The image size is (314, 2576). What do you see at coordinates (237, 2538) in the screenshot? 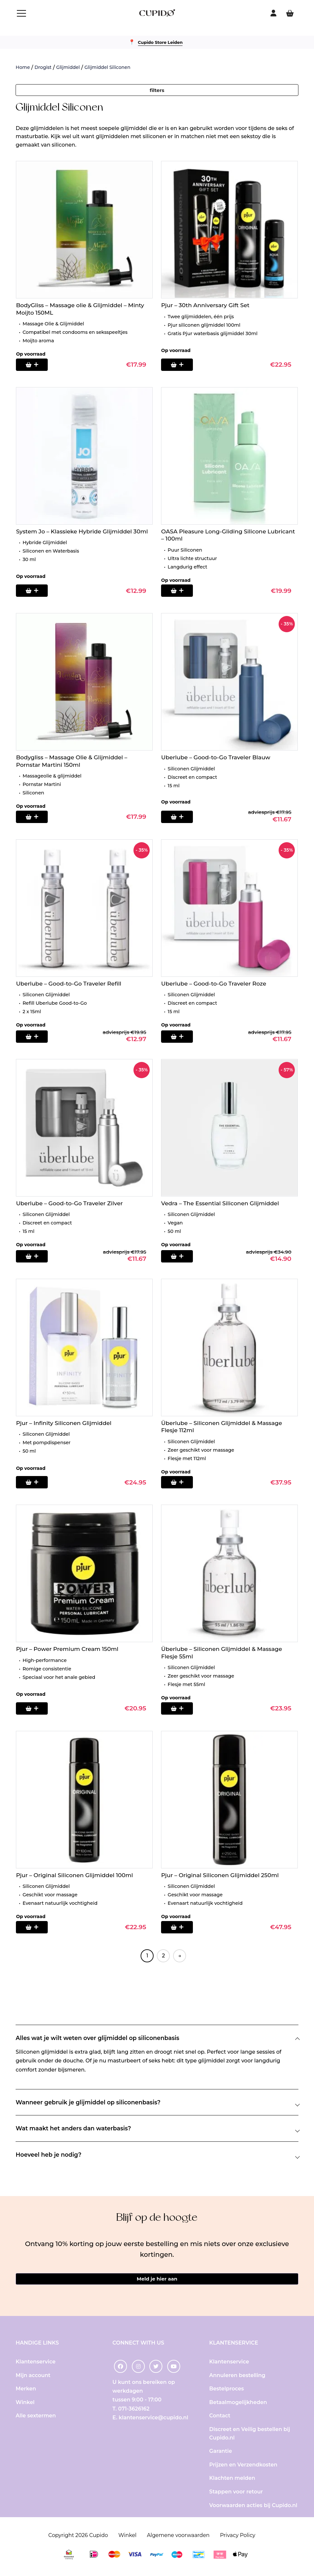
I see `Privacy Policy` at bounding box center [237, 2538].